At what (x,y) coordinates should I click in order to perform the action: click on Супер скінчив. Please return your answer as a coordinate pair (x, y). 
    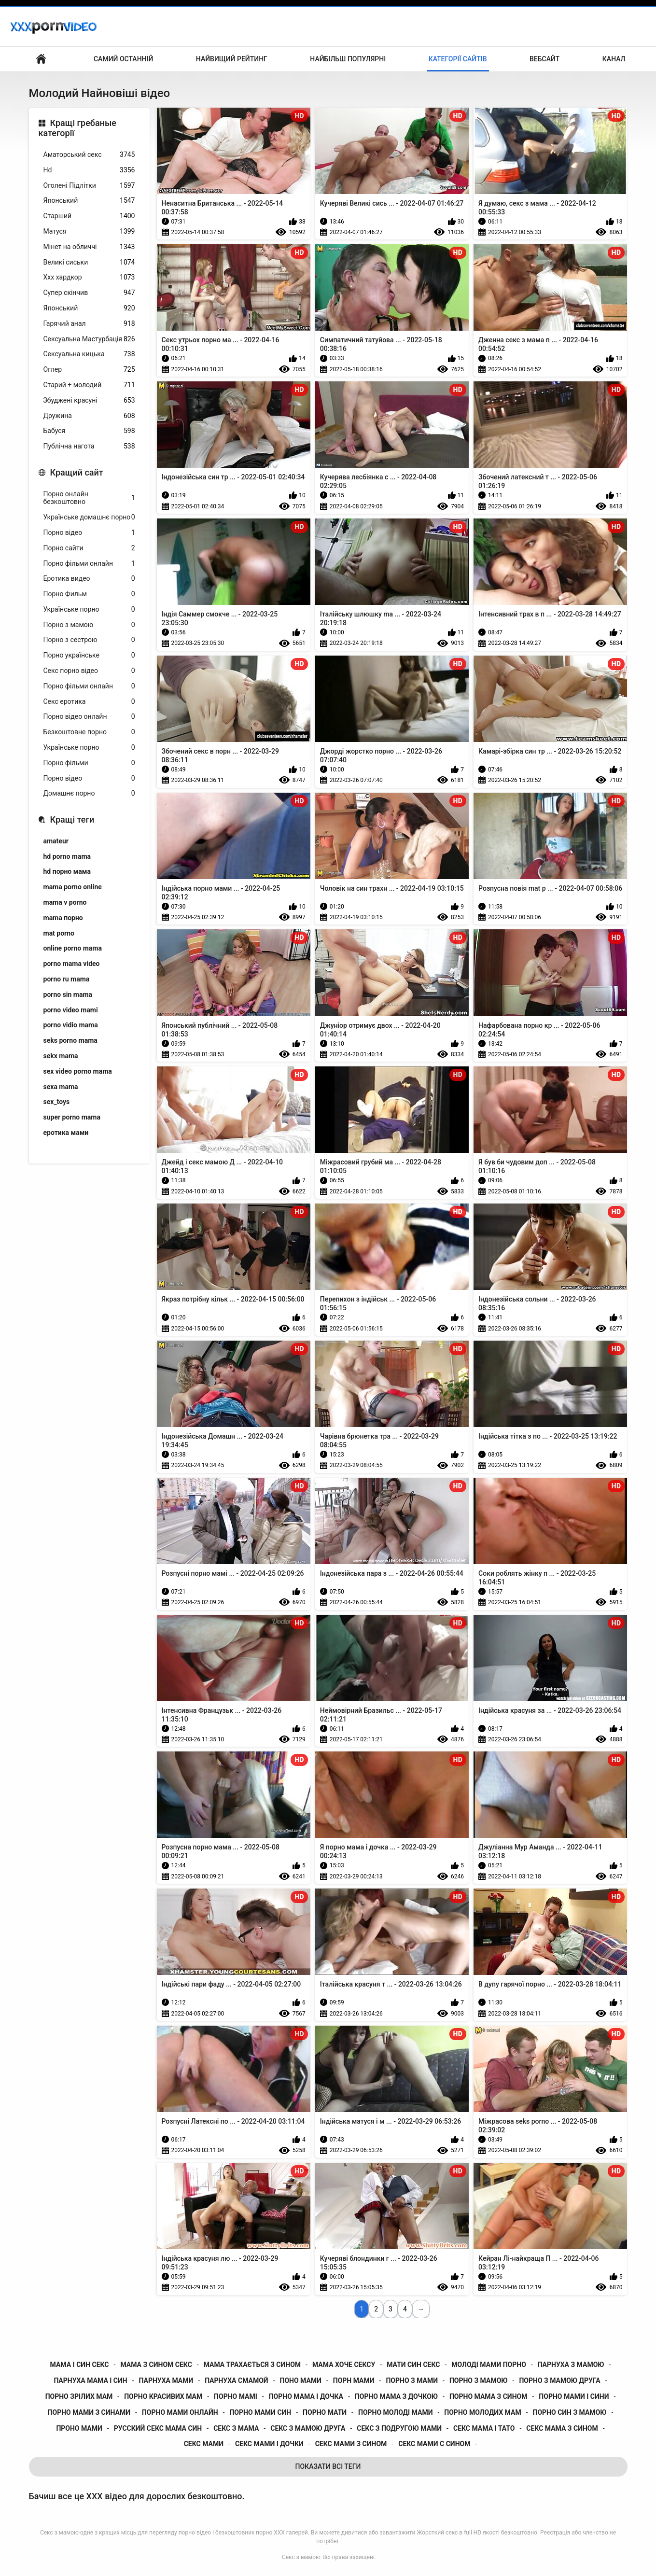
    Looking at the image, I should click on (89, 293).